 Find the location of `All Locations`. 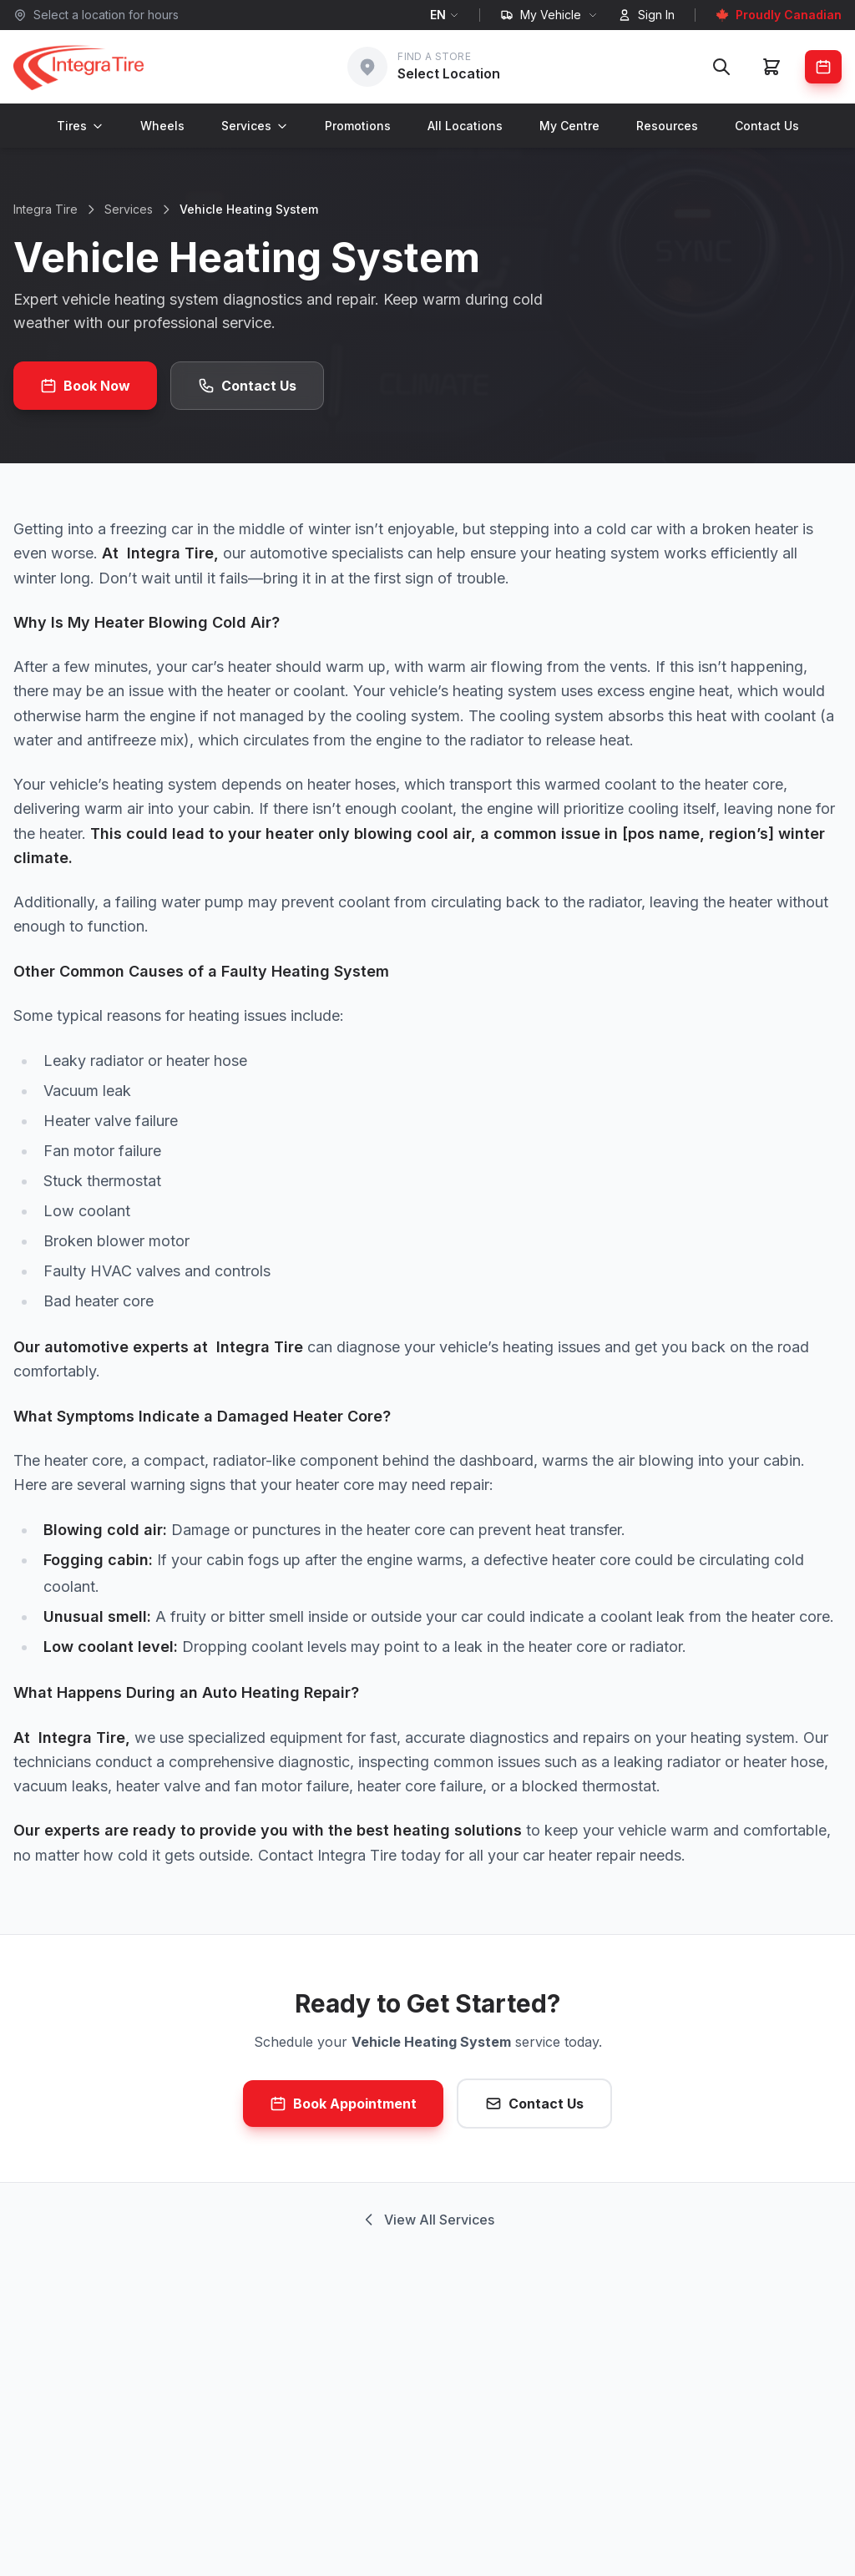

All Locations is located at coordinates (465, 126).